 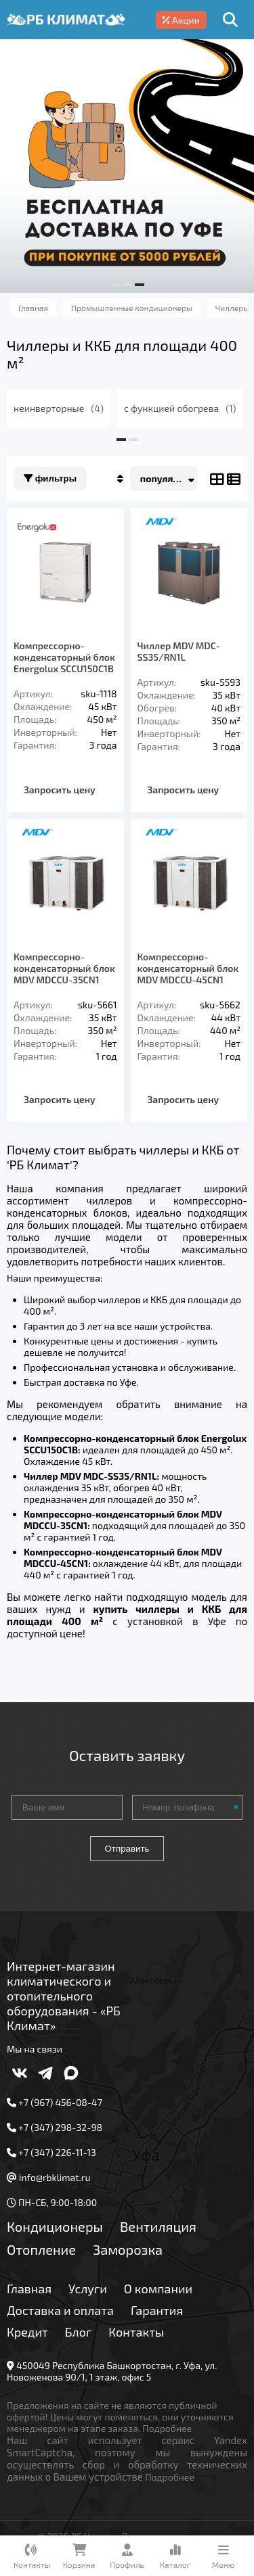 I want to click on Кредит, so click(x=27, y=2331).